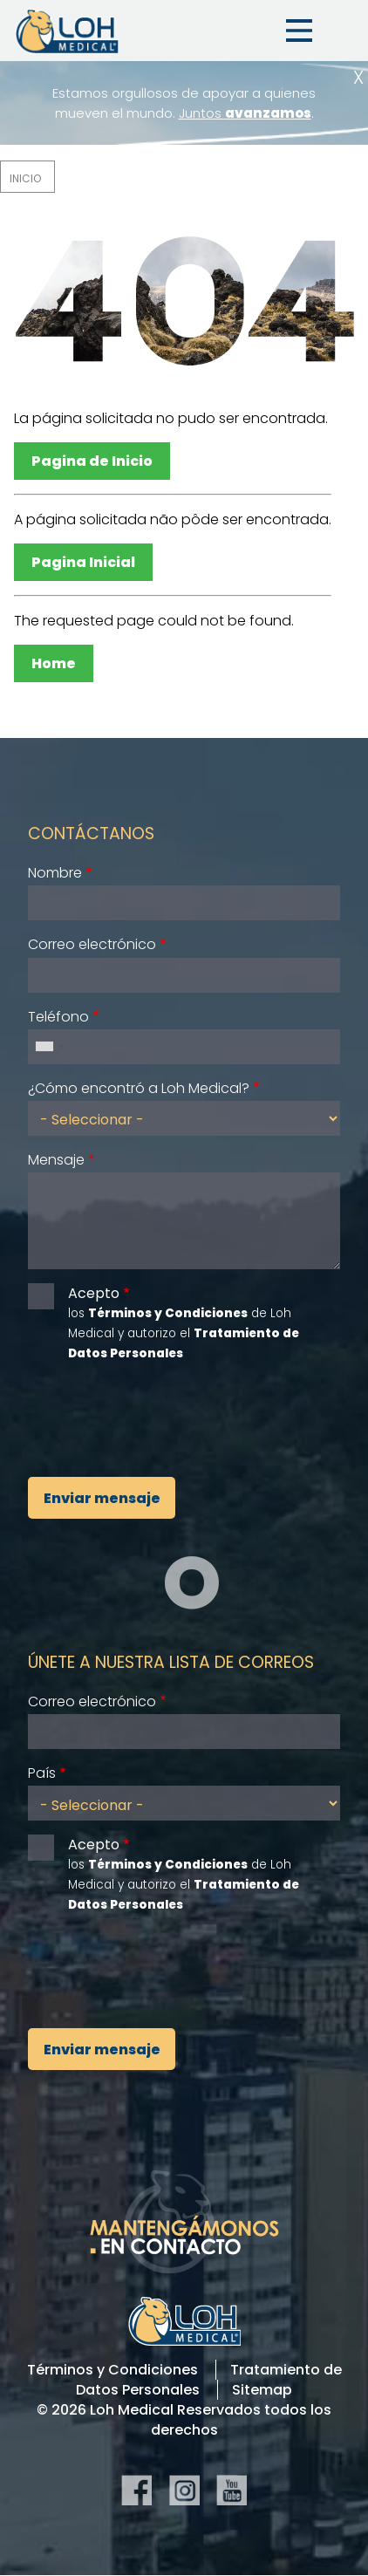 Image resolution: width=368 pixels, height=2576 pixels. What do you see at coordinates (231, 2490) in the screenshot?
I see `YouTube` at bounding box center [231, 2490].